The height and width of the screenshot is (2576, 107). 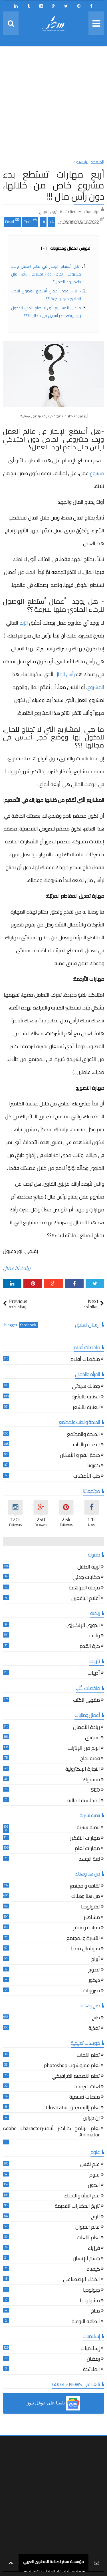 What do you see at coordinates (10, 1325) in the screenshot?
I see `blogger` at bounding box center [10, 1325].